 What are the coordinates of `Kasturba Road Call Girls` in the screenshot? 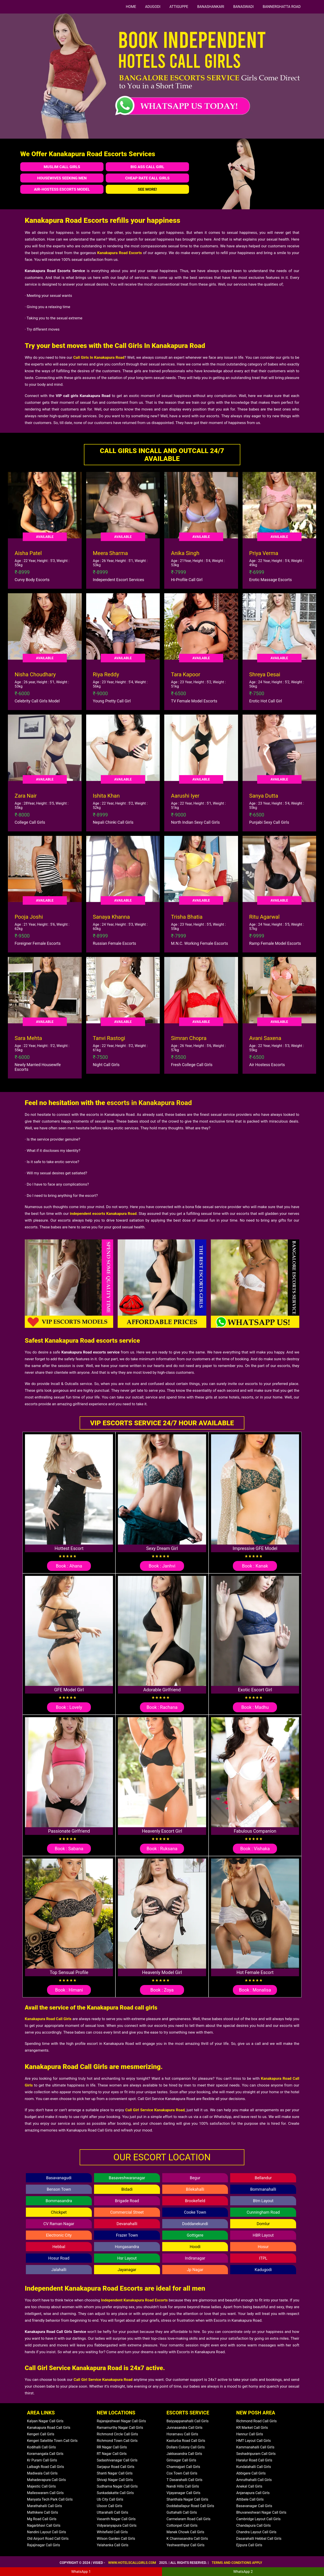 It's located at (185, 2440).